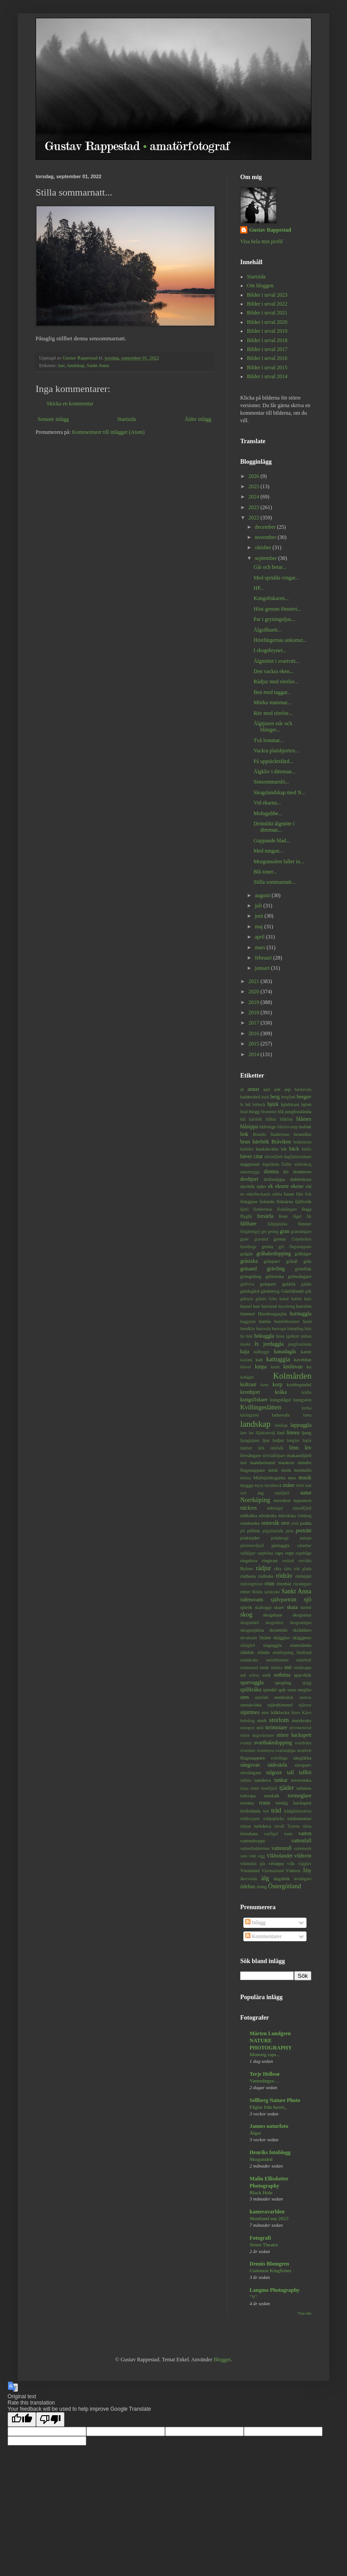  I want to click on rabarber, so click(304, 1545).